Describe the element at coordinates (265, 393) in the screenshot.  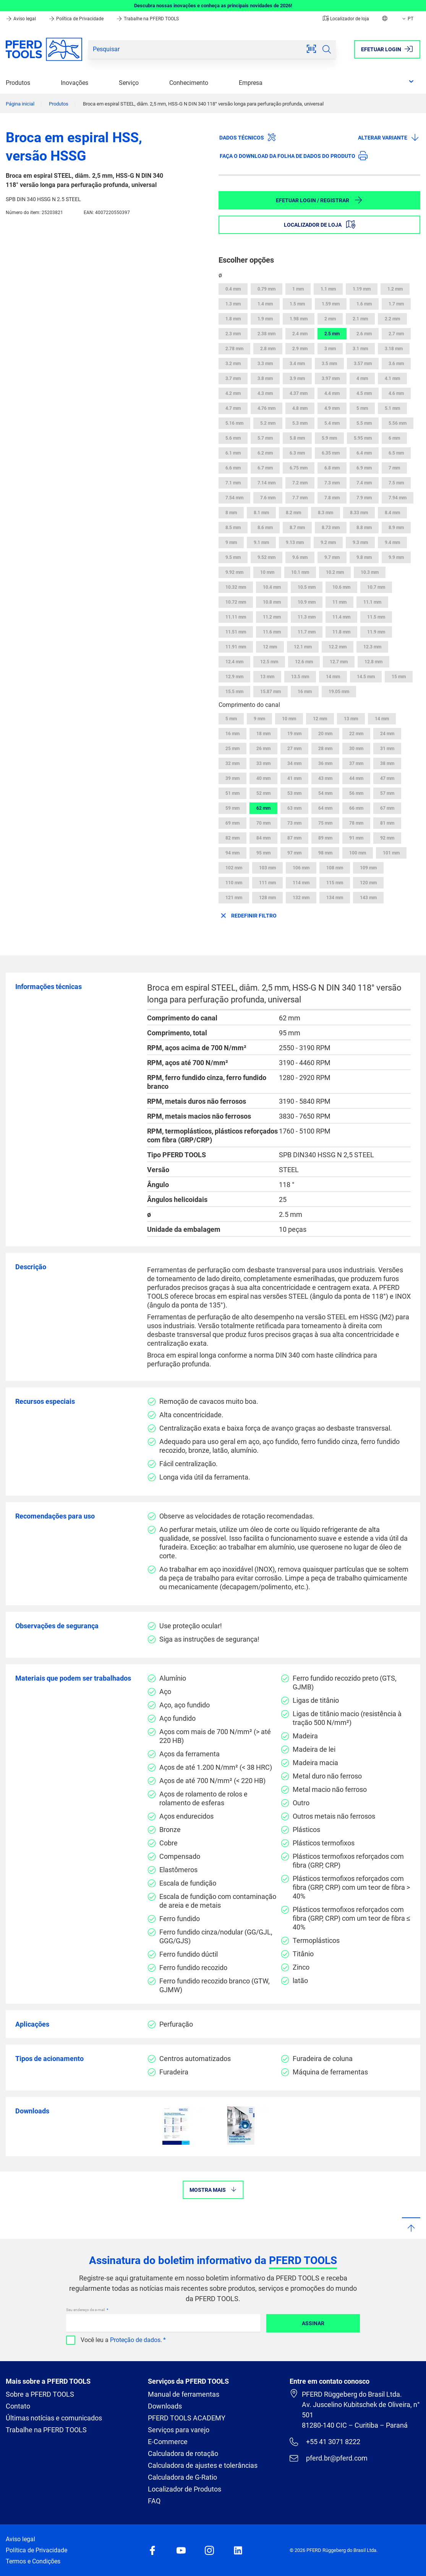
I see `4.3 mm` at that location.